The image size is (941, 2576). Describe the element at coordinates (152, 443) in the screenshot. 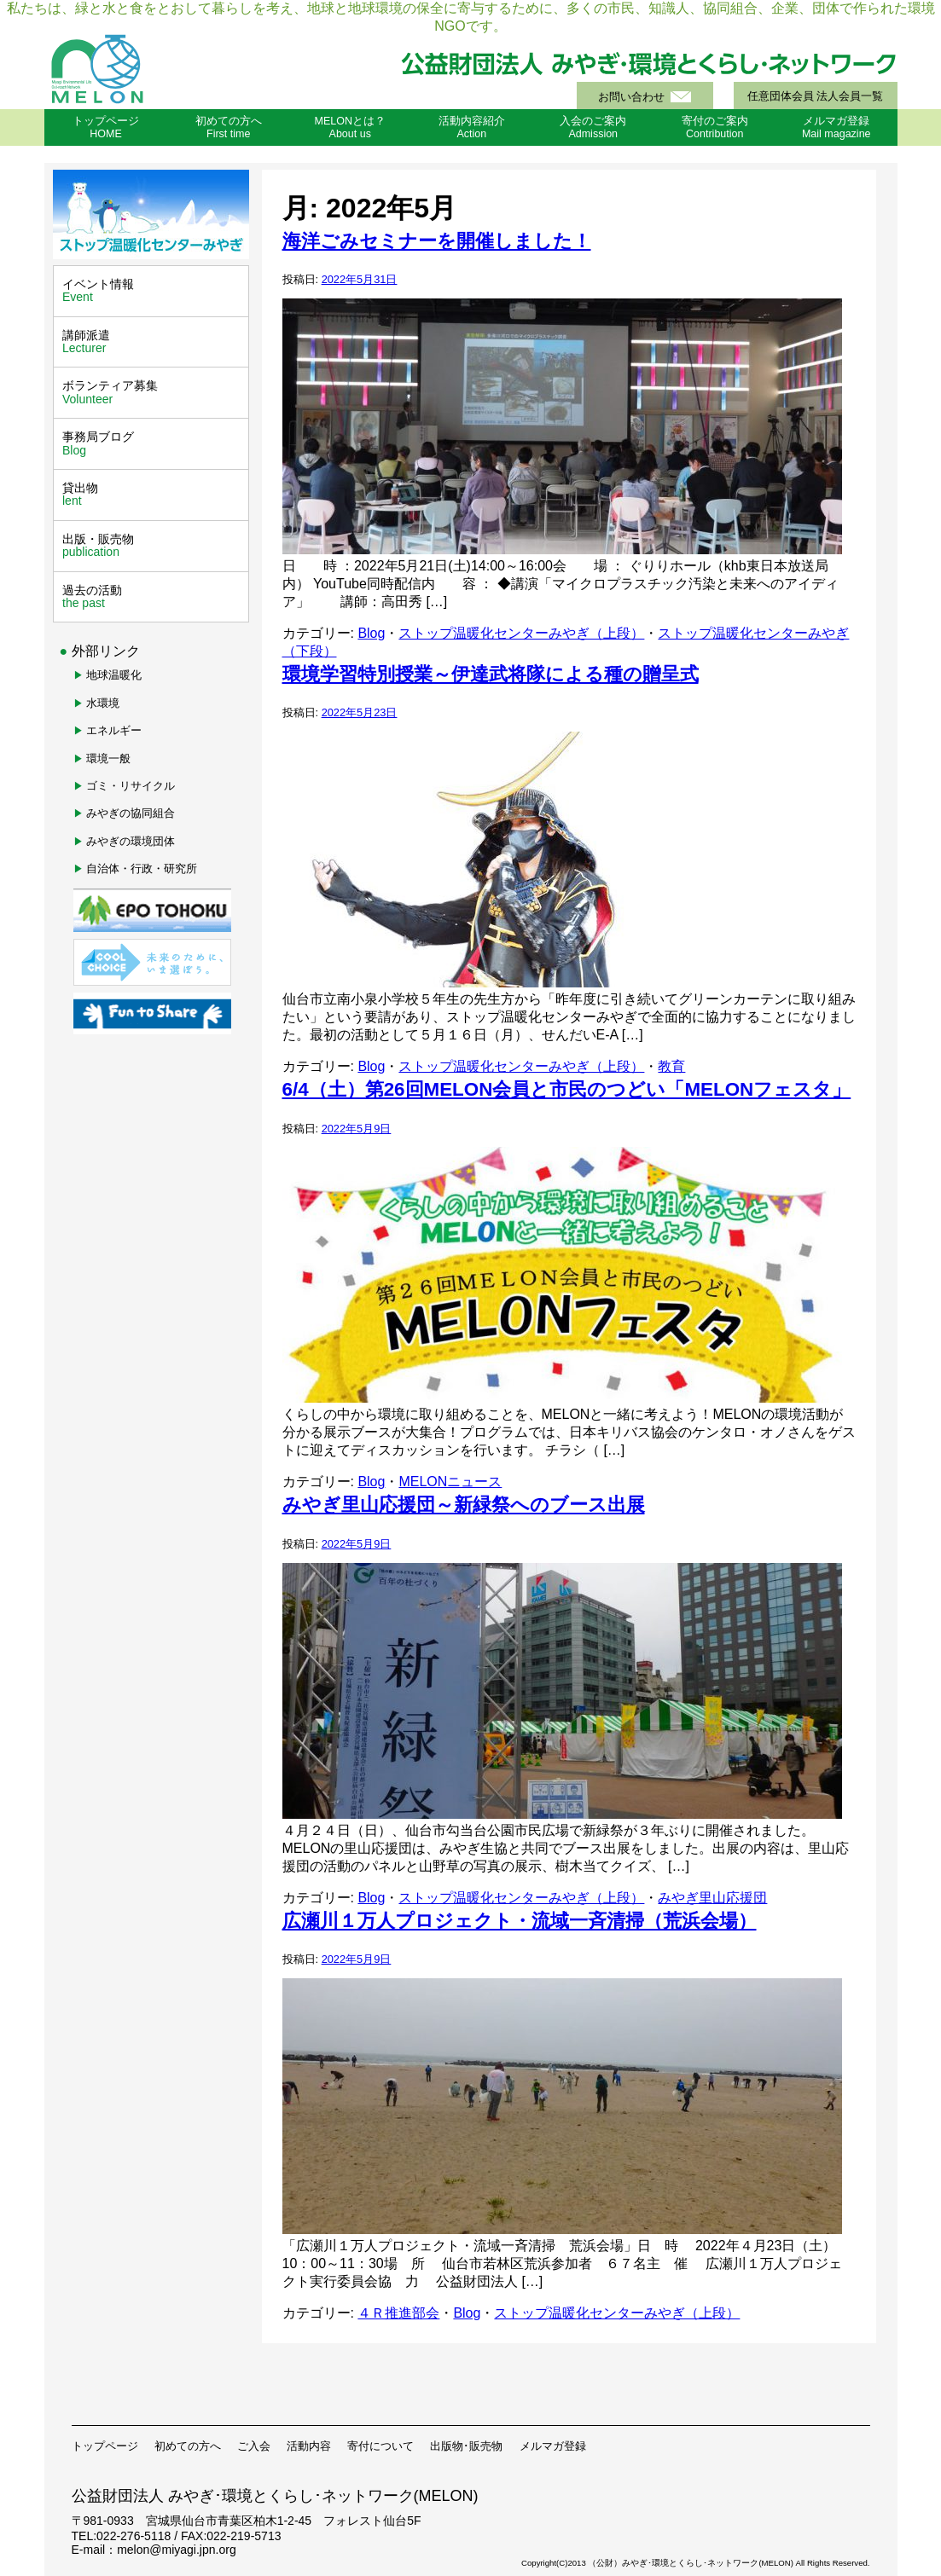

I see `事務局ブログ` at that location.